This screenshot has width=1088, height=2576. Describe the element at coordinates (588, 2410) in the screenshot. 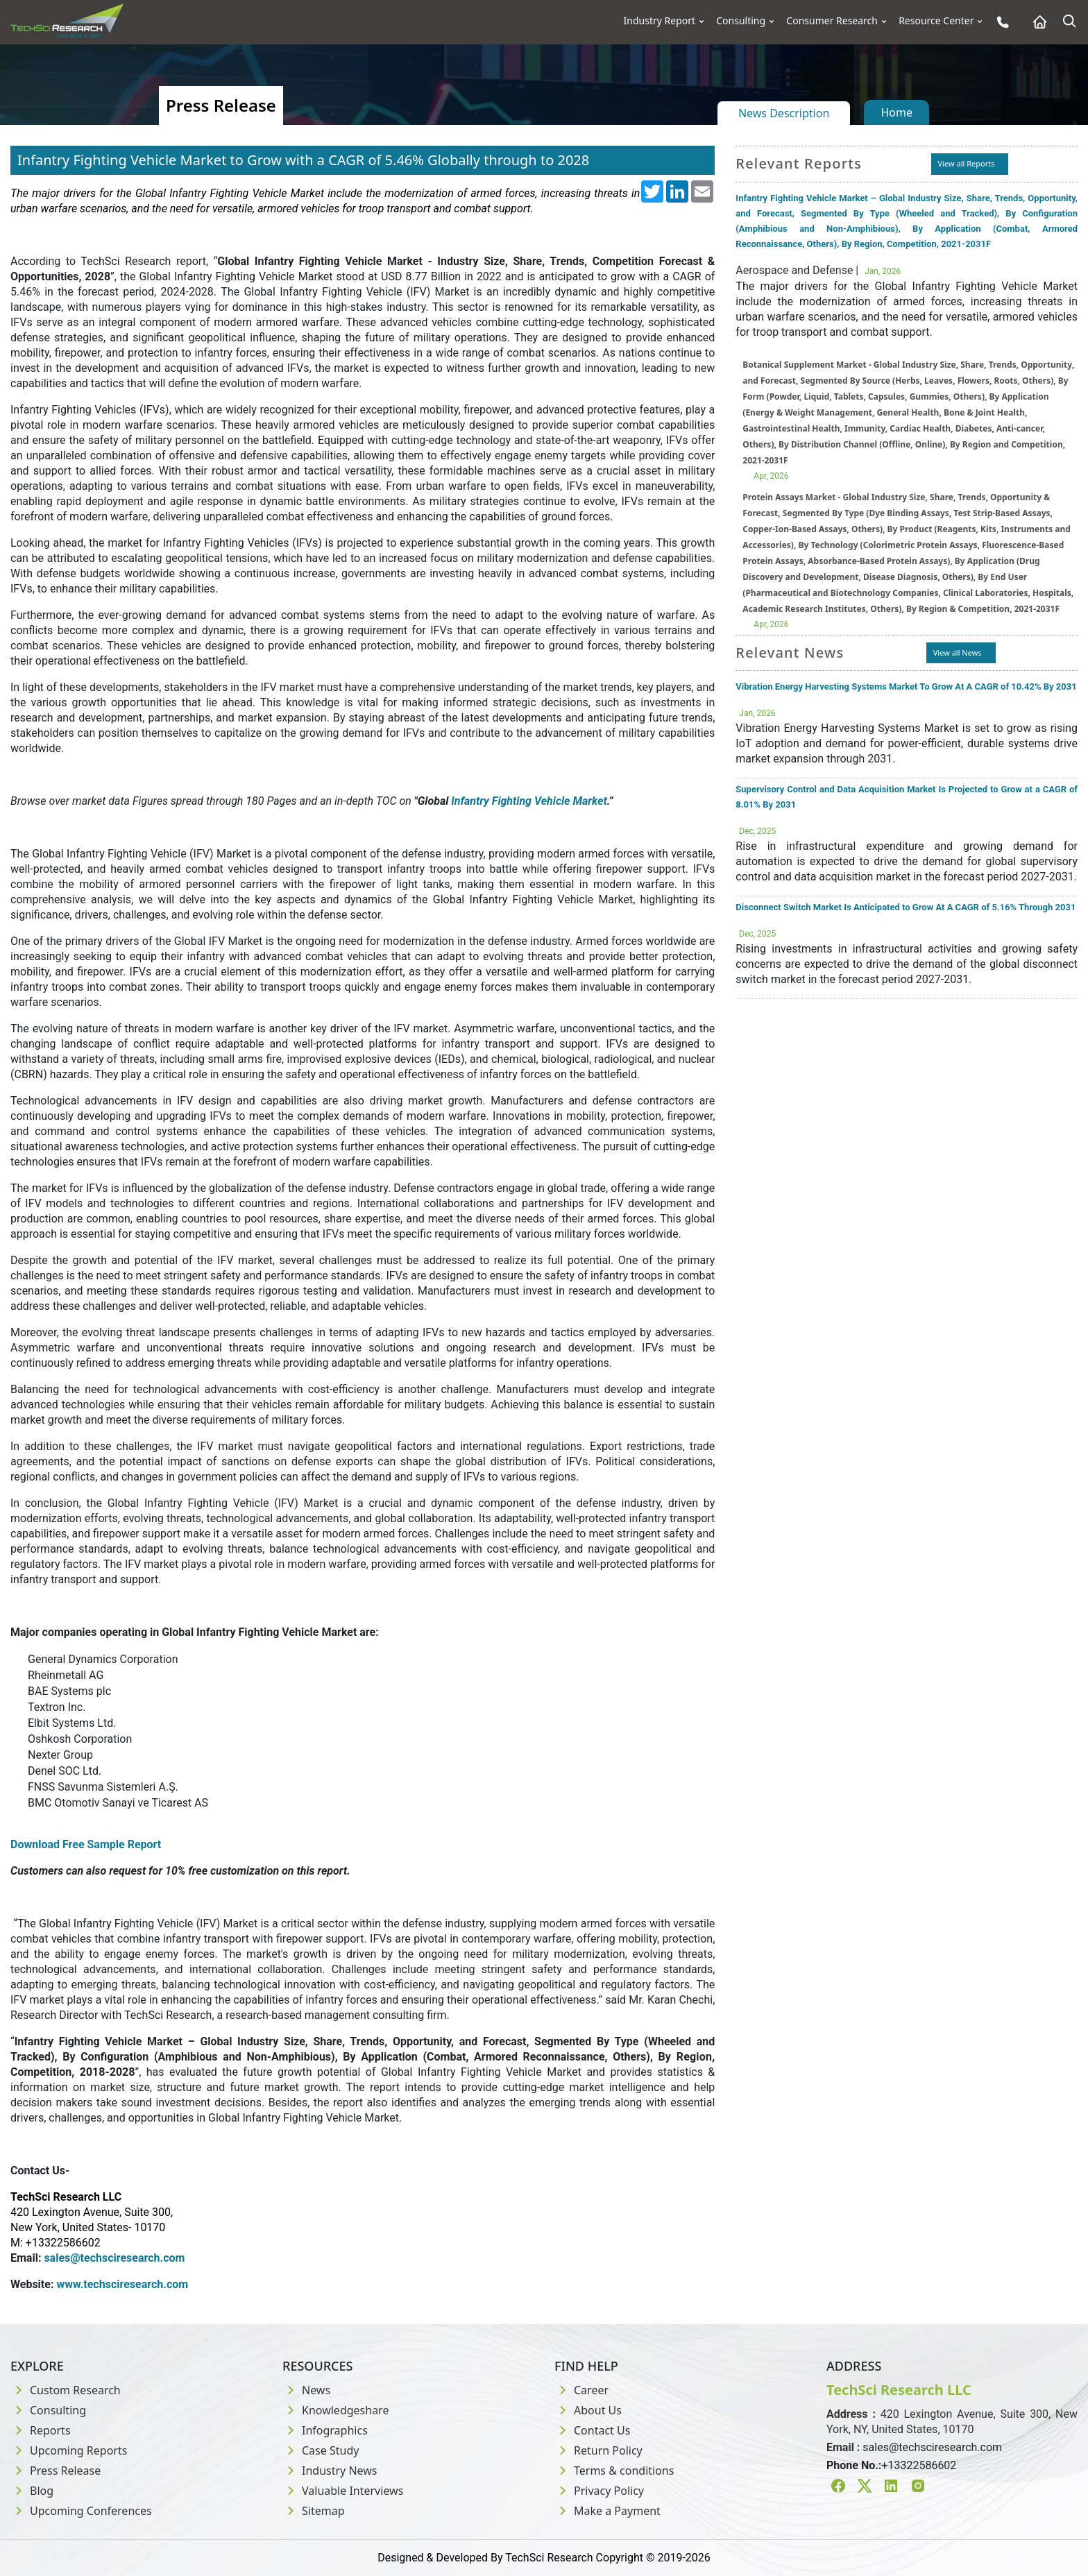

I see `About Us` at that location.